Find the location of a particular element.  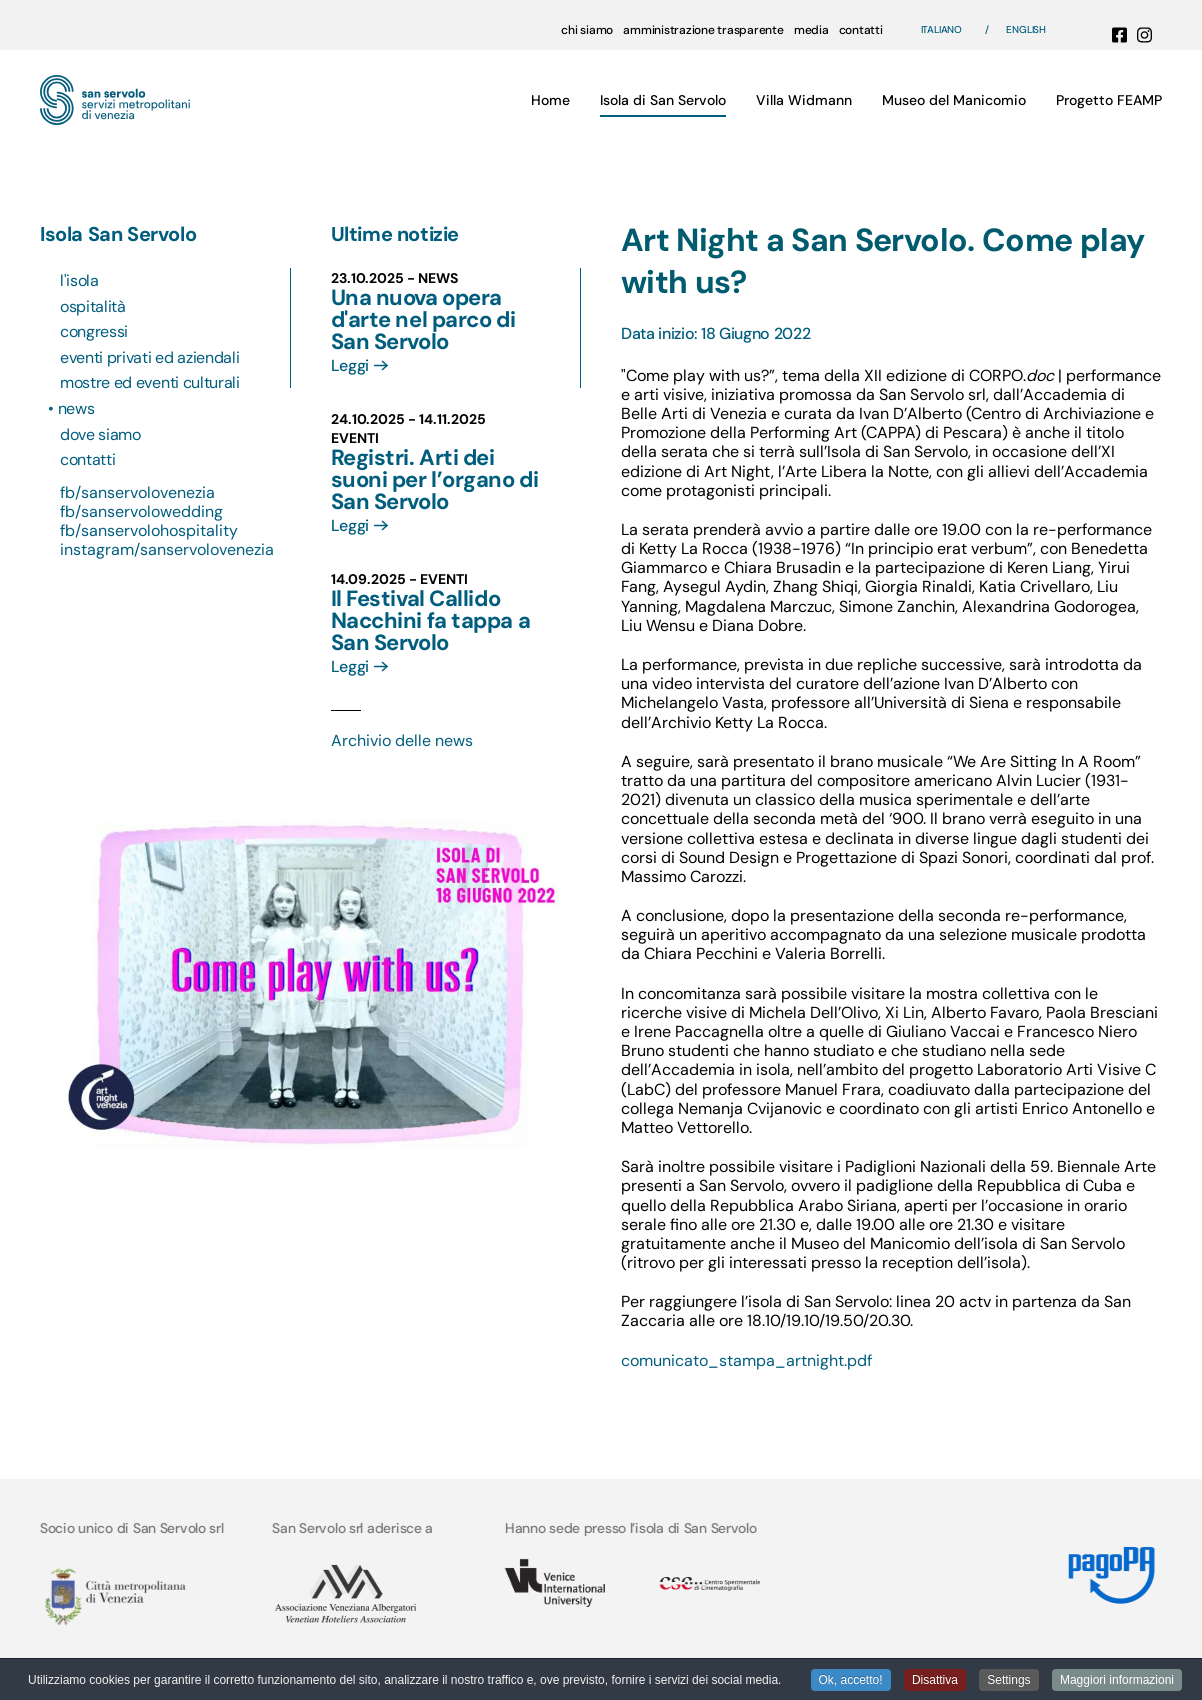

fb/sanservolovenezia is located at coordinates (137, 492).